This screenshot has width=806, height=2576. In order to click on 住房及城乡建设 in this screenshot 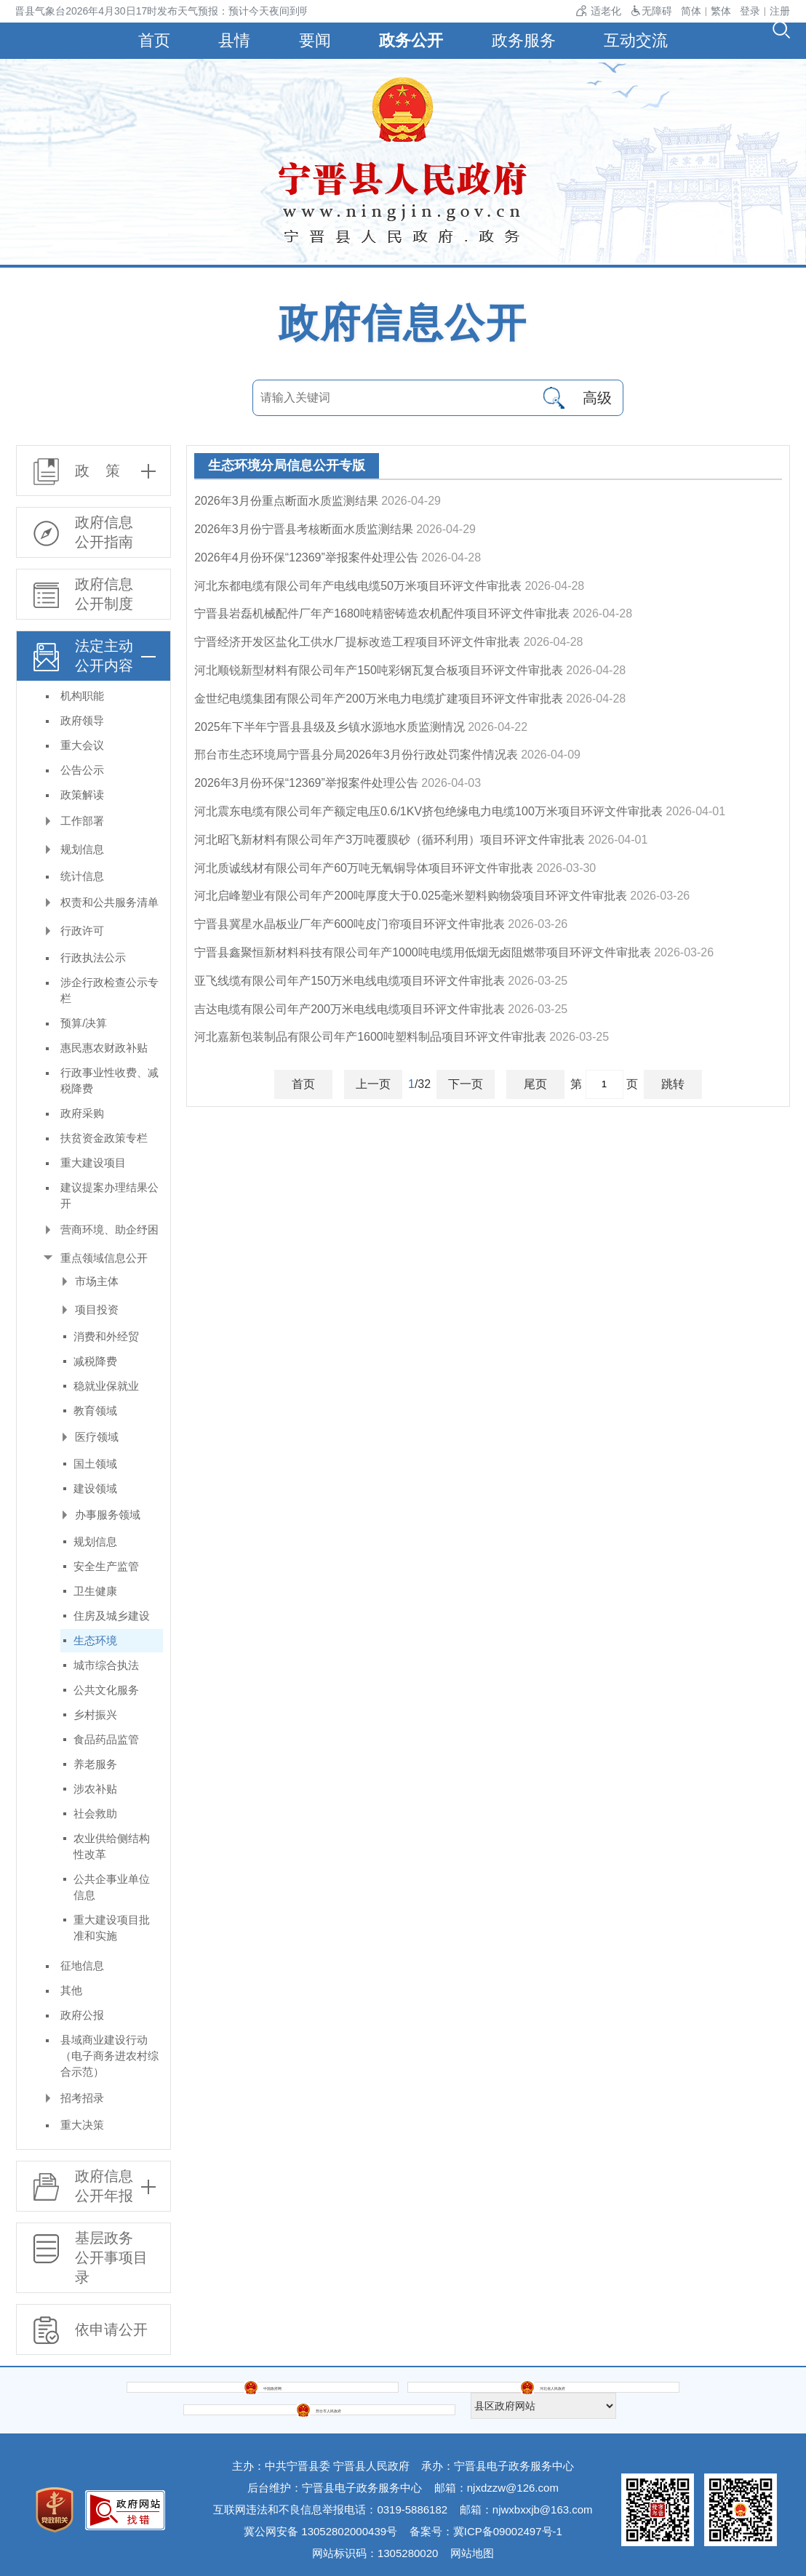, I will do `click(111, 1615)`.